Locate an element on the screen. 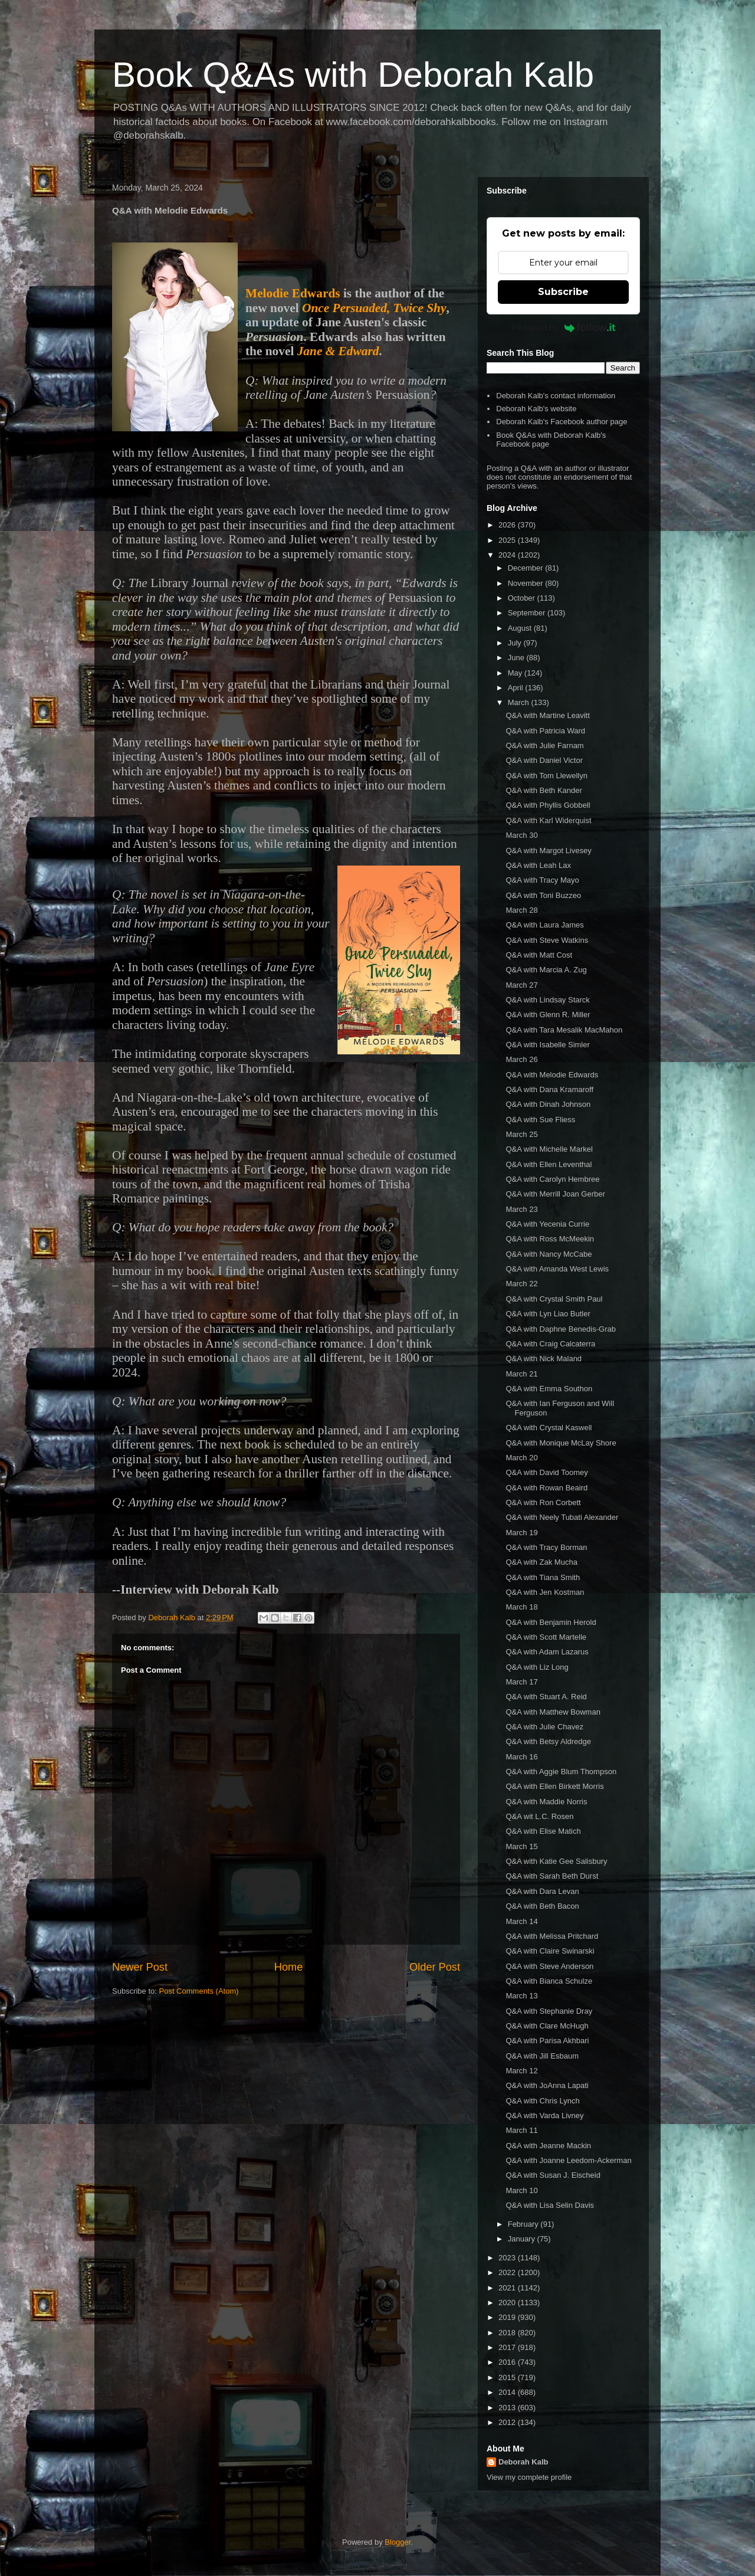 This screenshot has height=2576, width=755. Q&A with Joanne Leedom-Ackerman is located at coordinates (568, 2160).